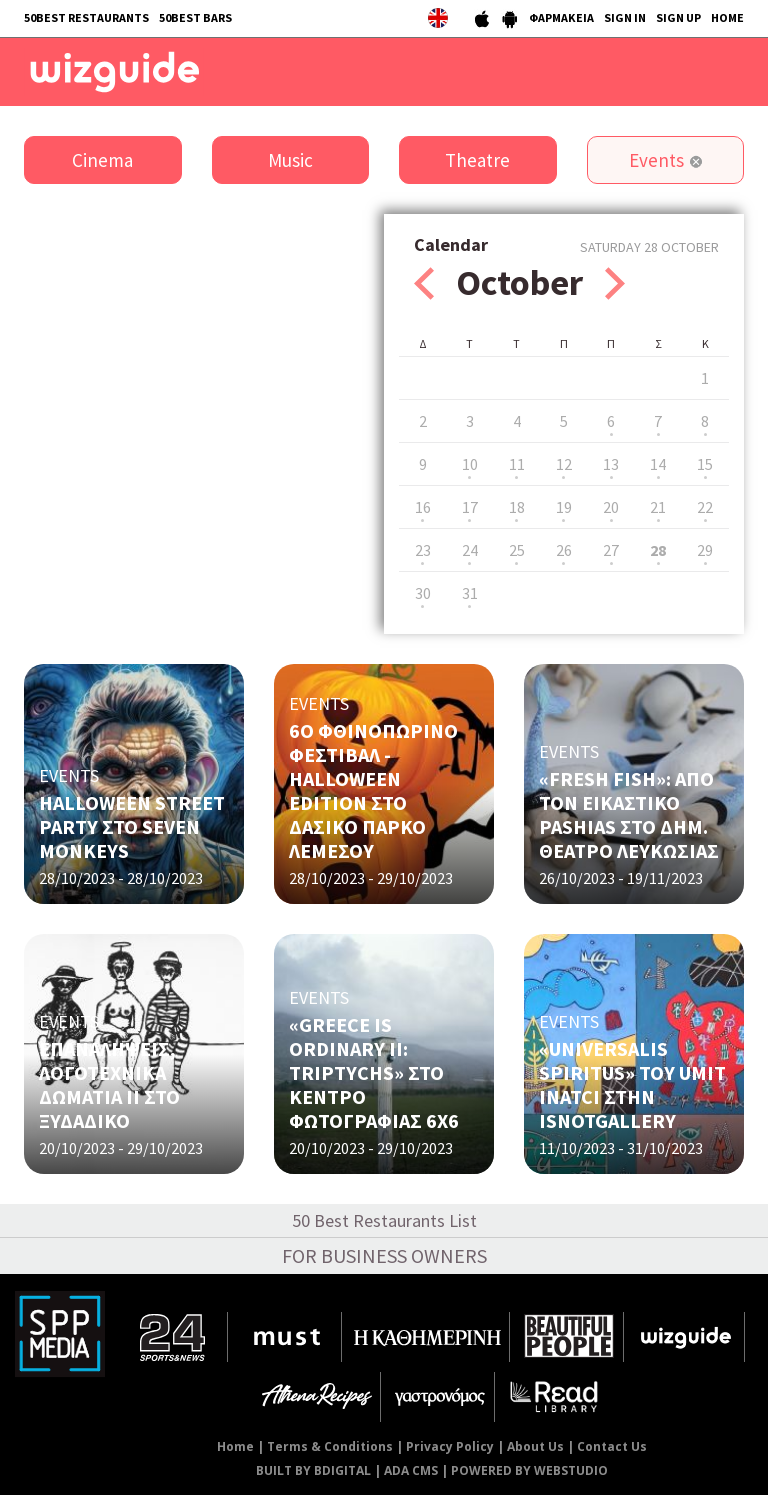 The image size is (768, 1495). Describe the element at coordinates (564, 550) in the screenshot. I see `26` at that location.